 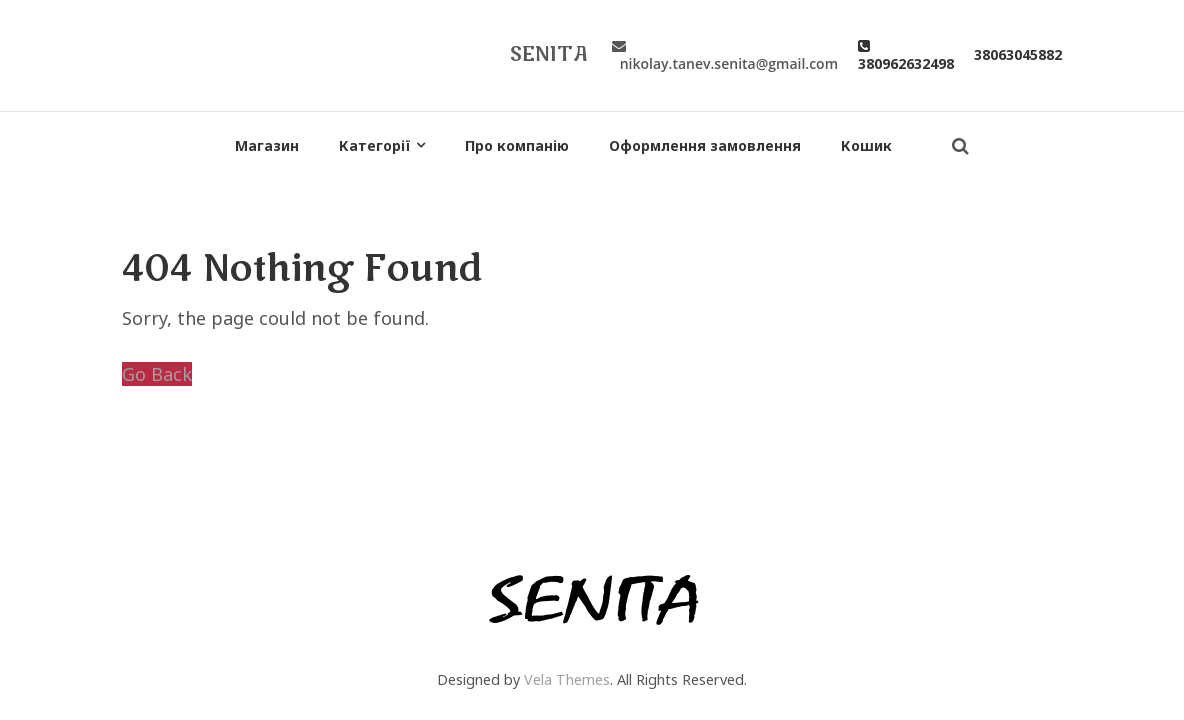 What do you see at coordinates (567, 679) in the screenshot?
I see `Vela Themes` at bounding box center [567, 679].